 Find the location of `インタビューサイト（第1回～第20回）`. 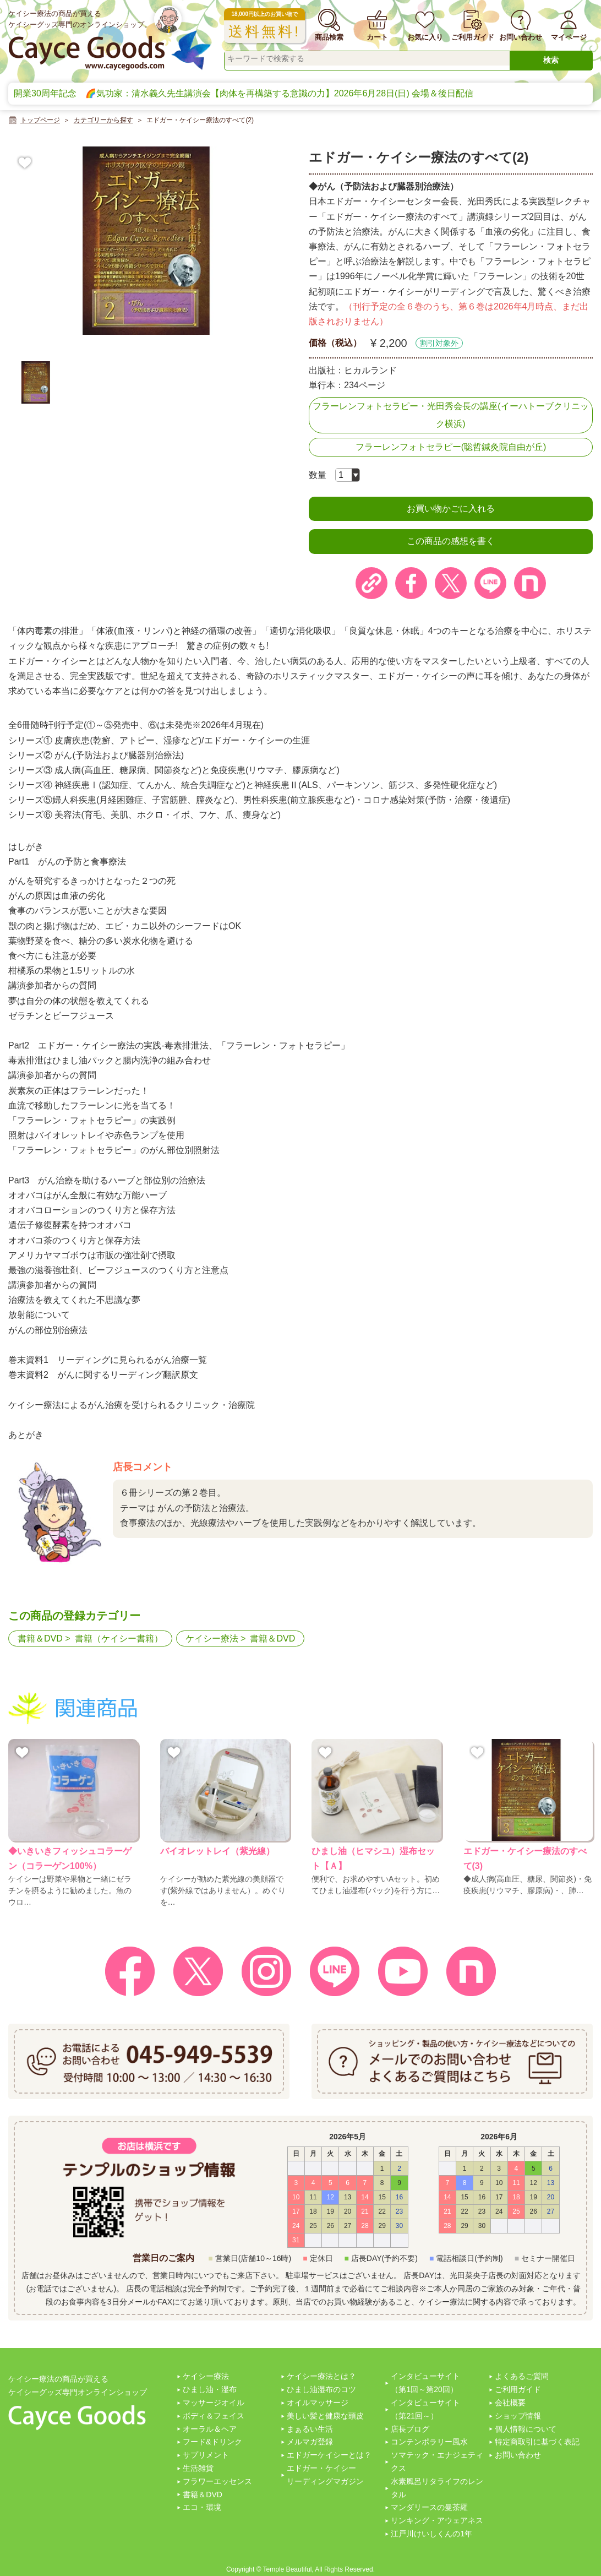

インタビューサイト（第1回～第20回） is located at coordinates (425, 2383).